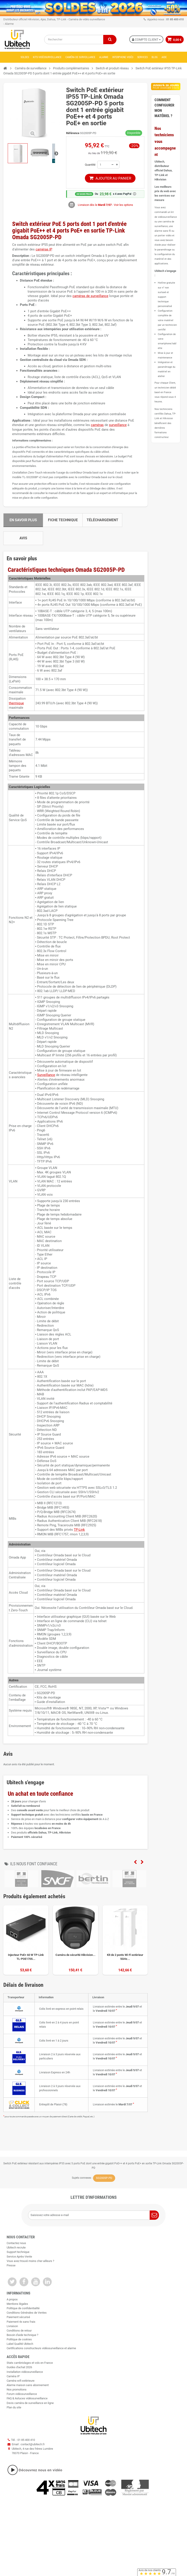  I want to click on Paiement 4x sans frais, so click(21, 2321).